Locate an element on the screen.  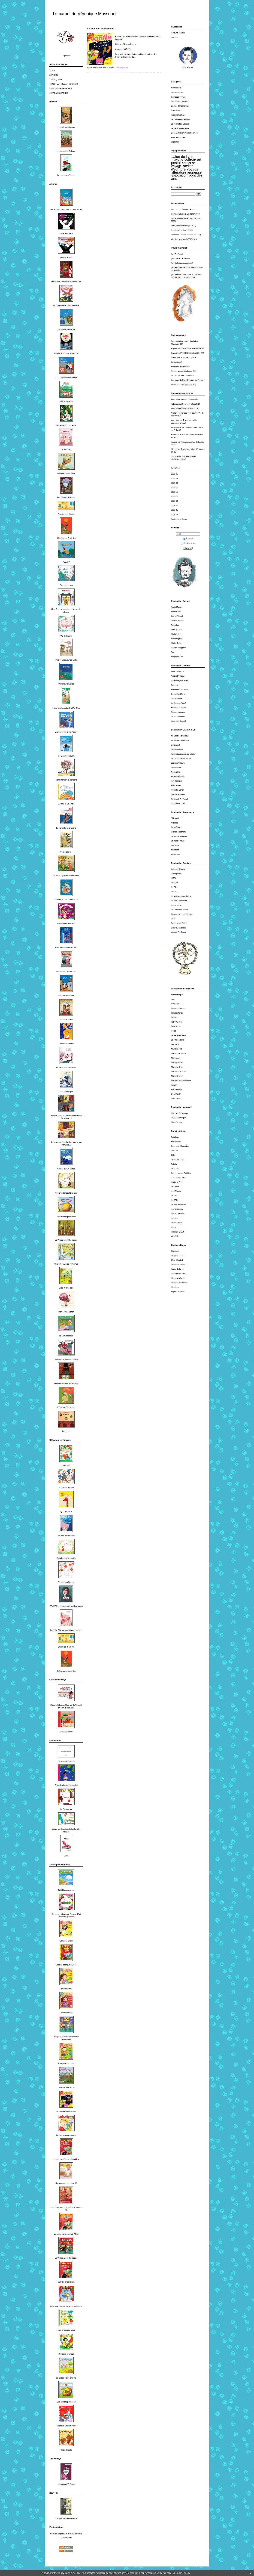
Mystery letter (ENGLISH) is located at coordinates (66, 1965).